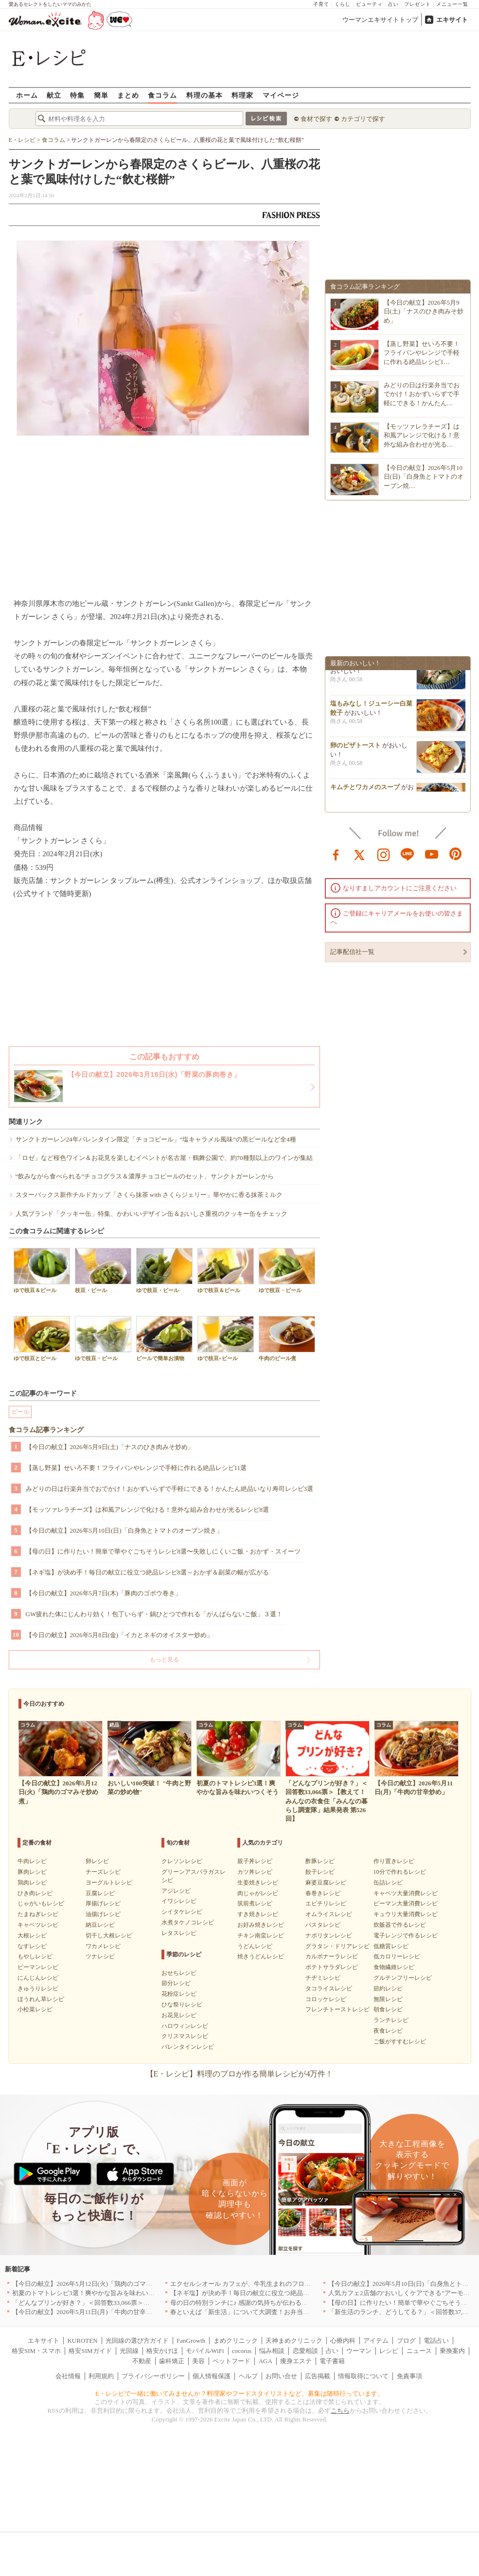  Describe the element at coordinates (178, 1993) in the screenshot. I see `花粉症レシピ` at that location.